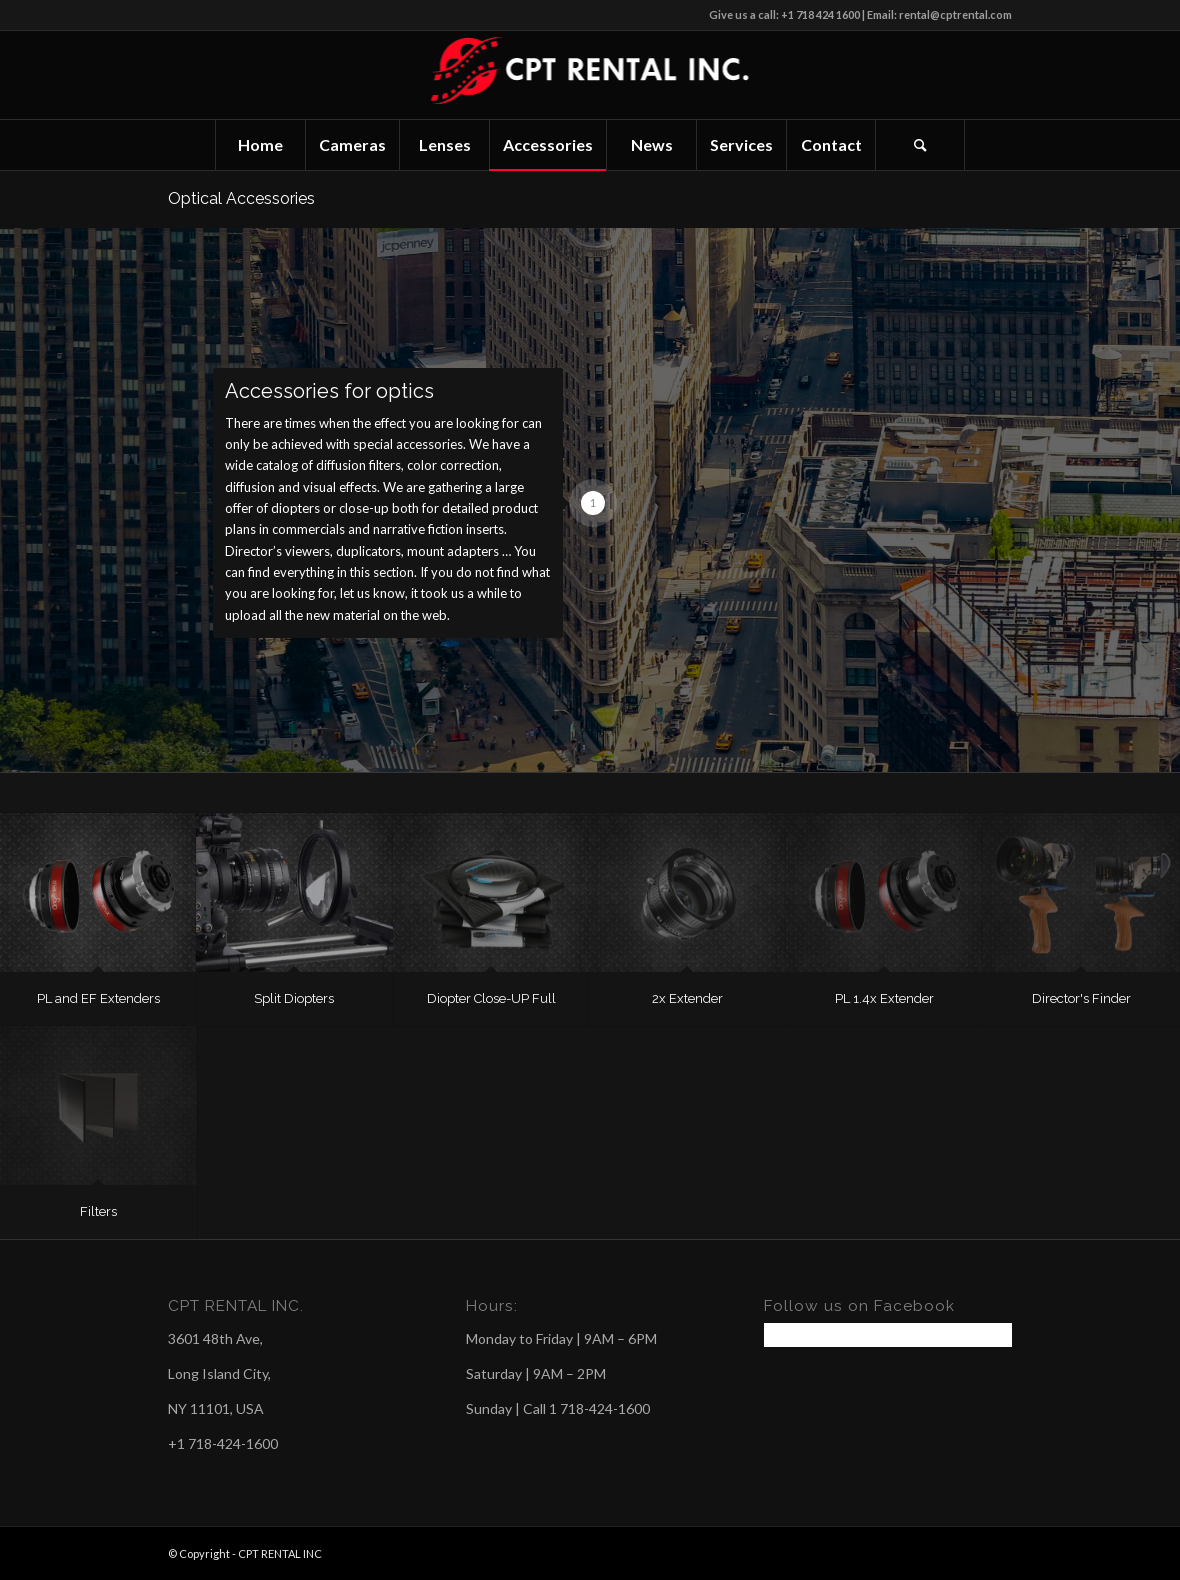 This screenshot has height=1580, width=1180. Describe the element at coordinates (98, 998) in the screenshot. I see `PL and EF Extenders` at that location.